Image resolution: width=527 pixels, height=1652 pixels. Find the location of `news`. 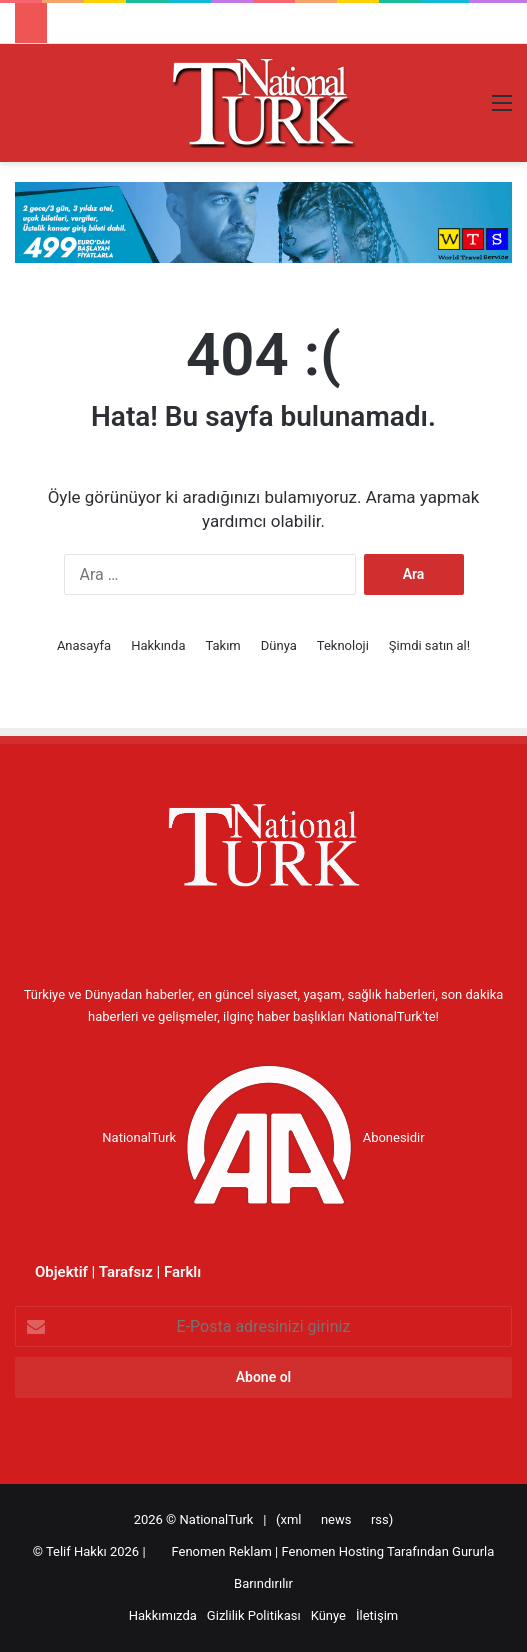

news is located at coordinates (336, 1519).